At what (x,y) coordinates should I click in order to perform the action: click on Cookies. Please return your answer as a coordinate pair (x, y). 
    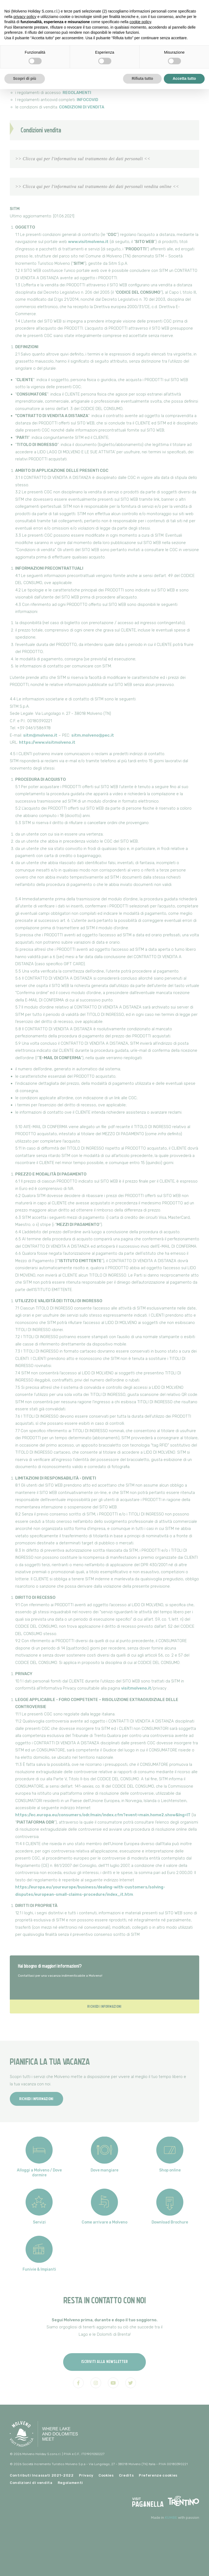
    Looking at the image, I should click on (106, 2475).